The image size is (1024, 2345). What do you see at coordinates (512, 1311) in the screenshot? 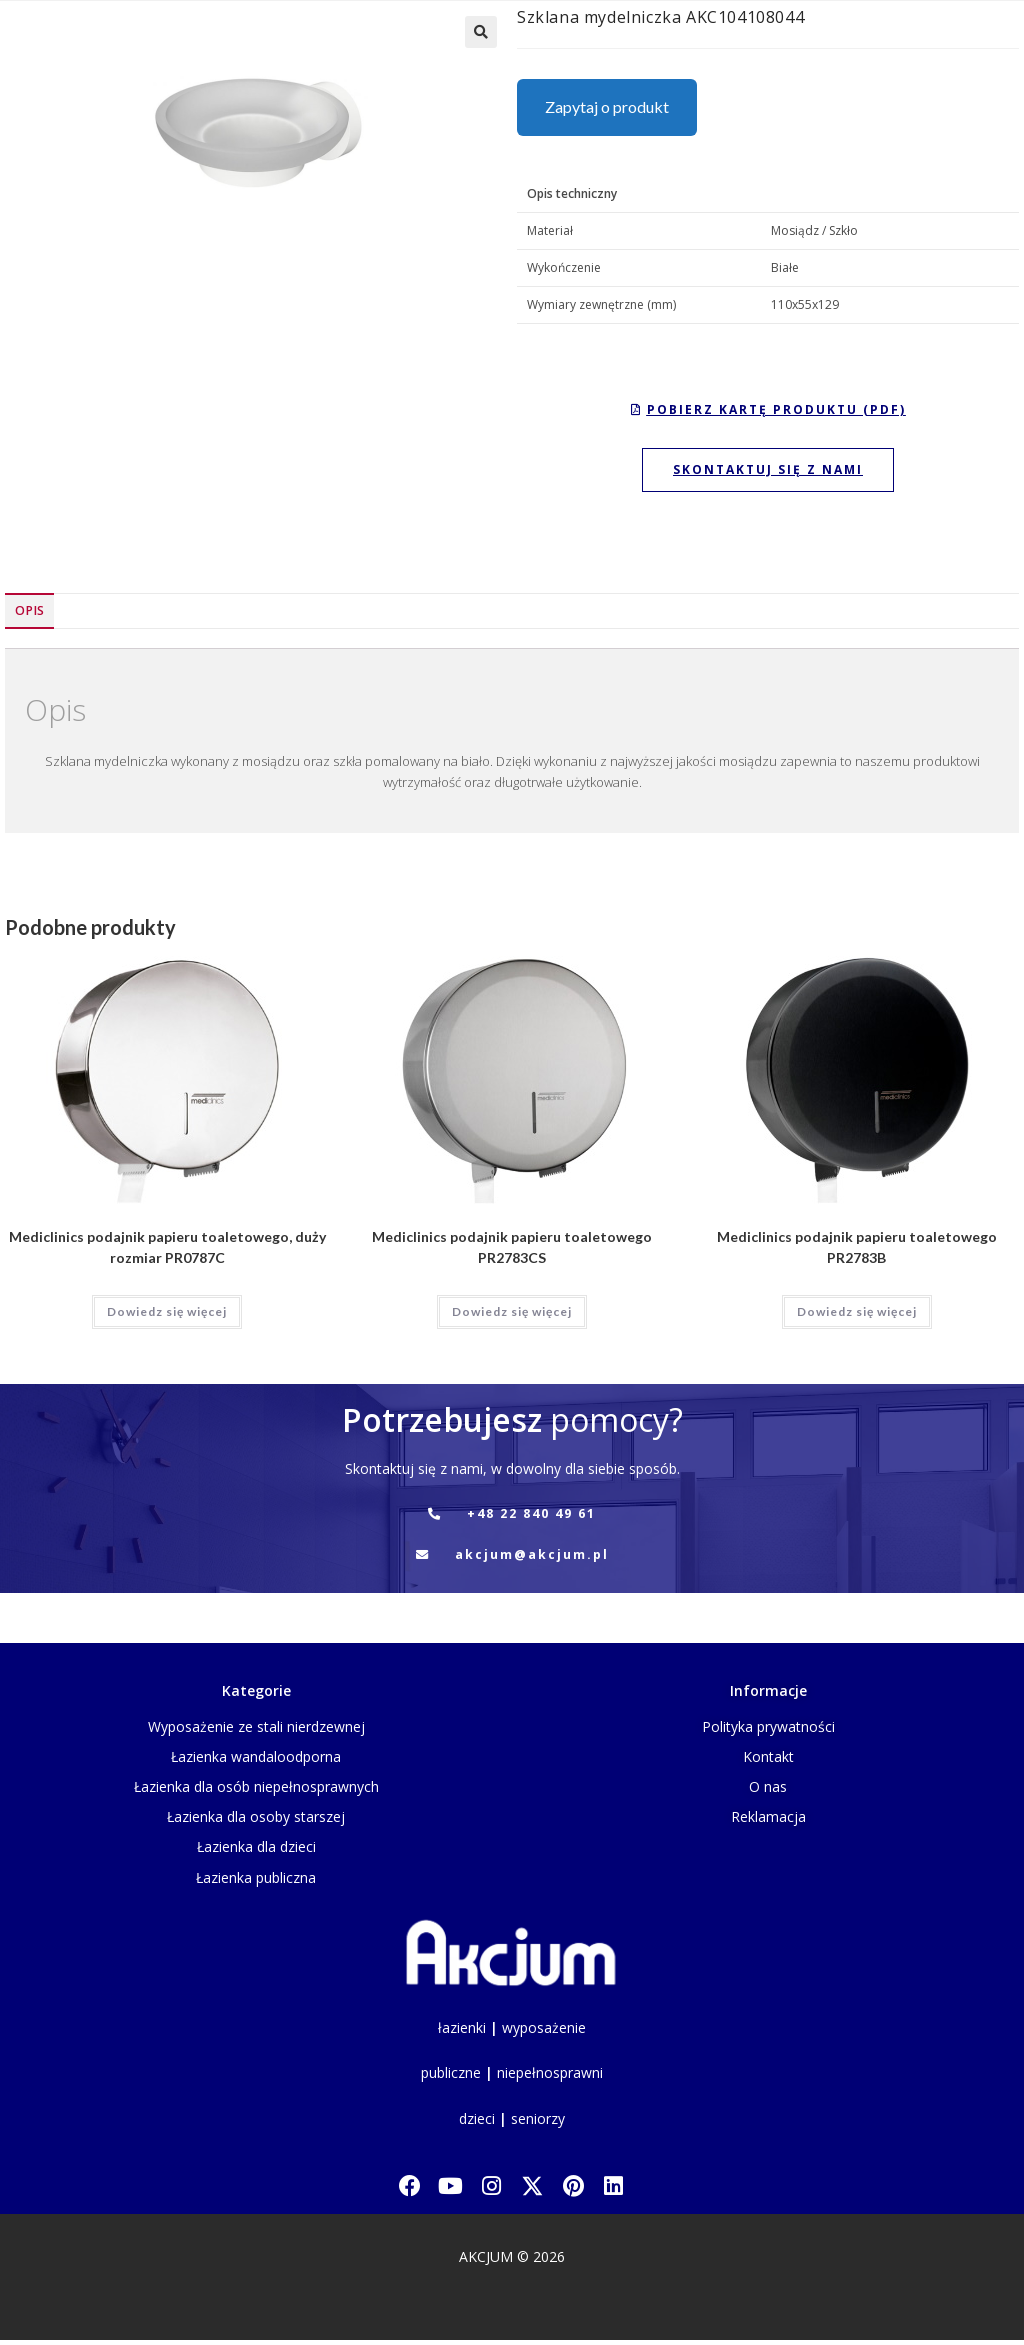
I see `Dowiedz się więcej [Przeczytaj więcej o „Mediclinics podajnik papieru toaletowego PR2783CS”]` at bounding box center [512, 1311].